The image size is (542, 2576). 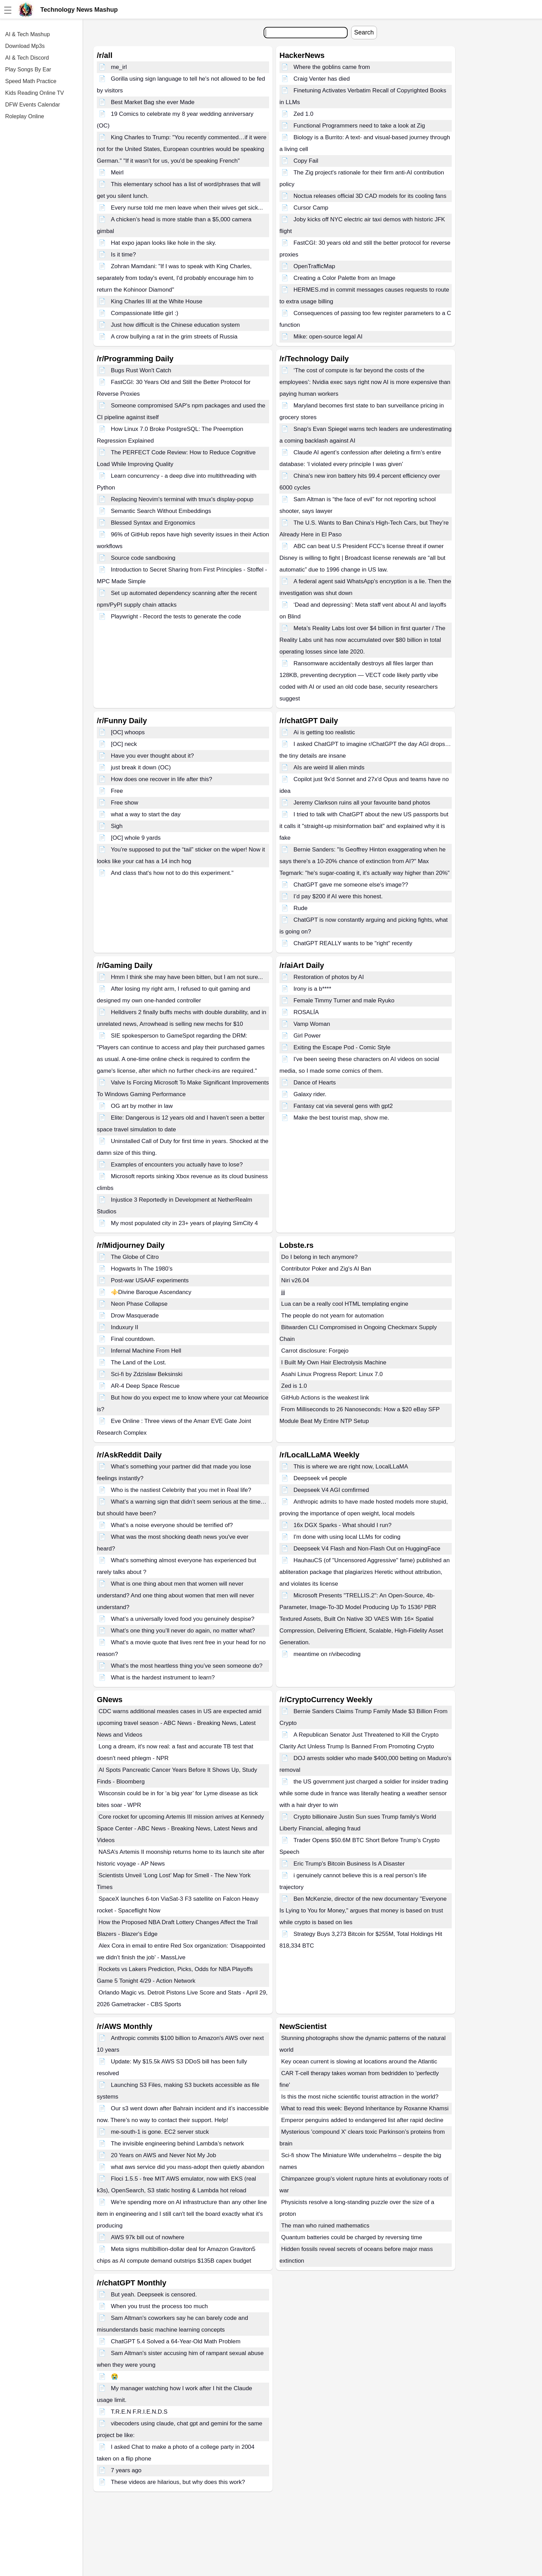 What do you see at coordinates (141, 767) in the screenshot?
I see `just break it down (OC)` at bounding box center [141, 767].